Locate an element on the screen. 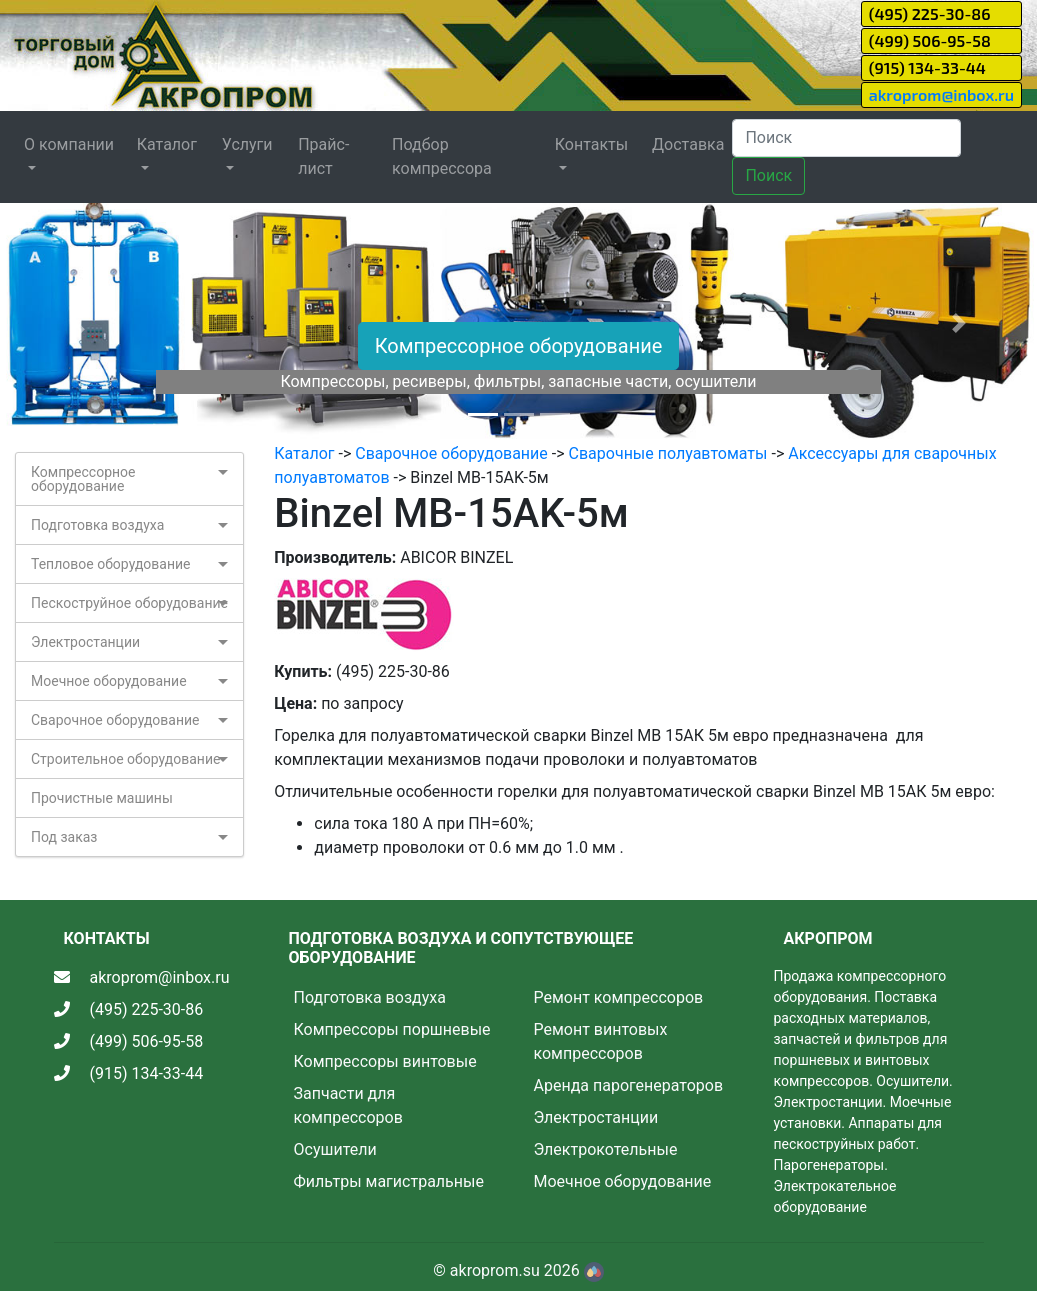 This screenshot has height=1291, width=1037. Пескоструйное оборудование is located at coordinates (129, 603).